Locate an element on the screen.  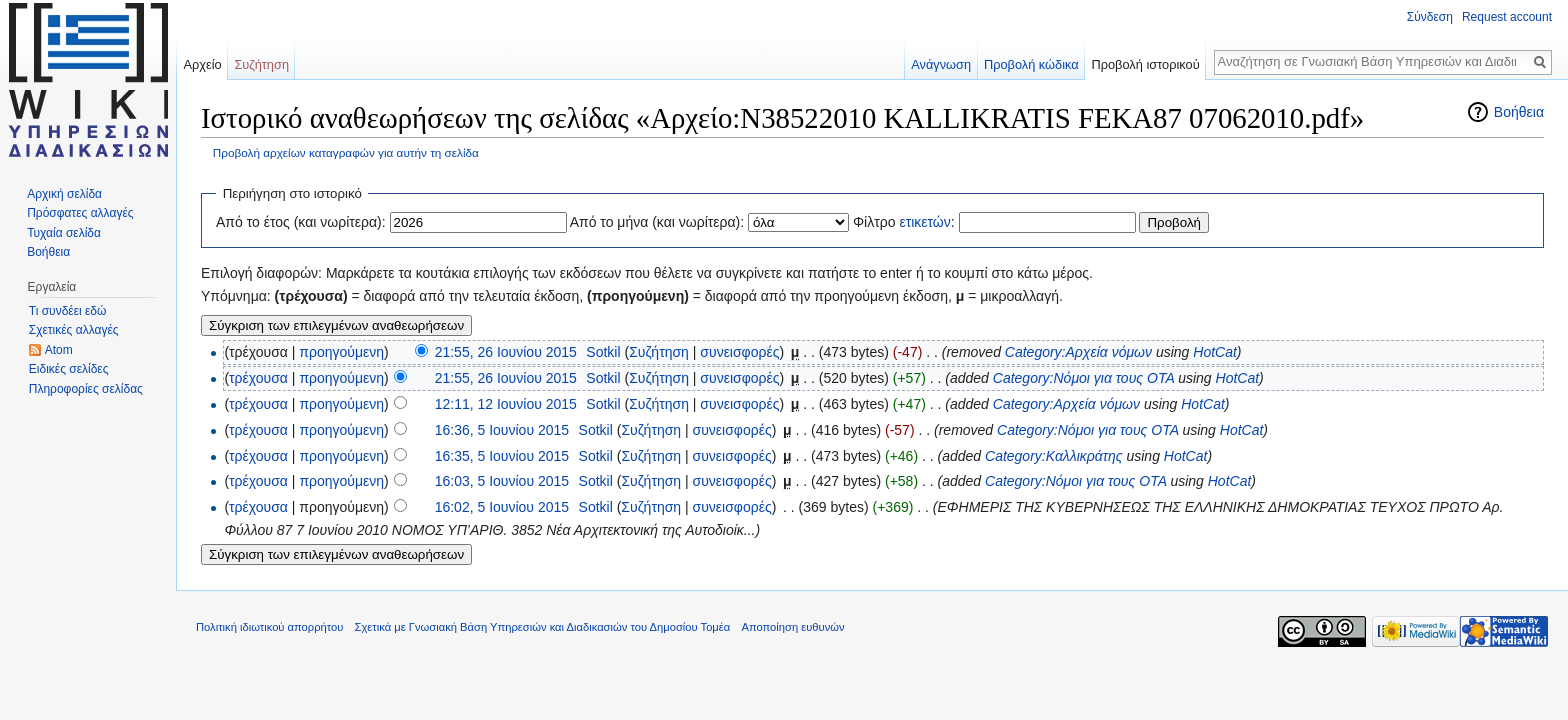
Από το έτος (και νωρίτερα): is located at coordinates (301, 222).